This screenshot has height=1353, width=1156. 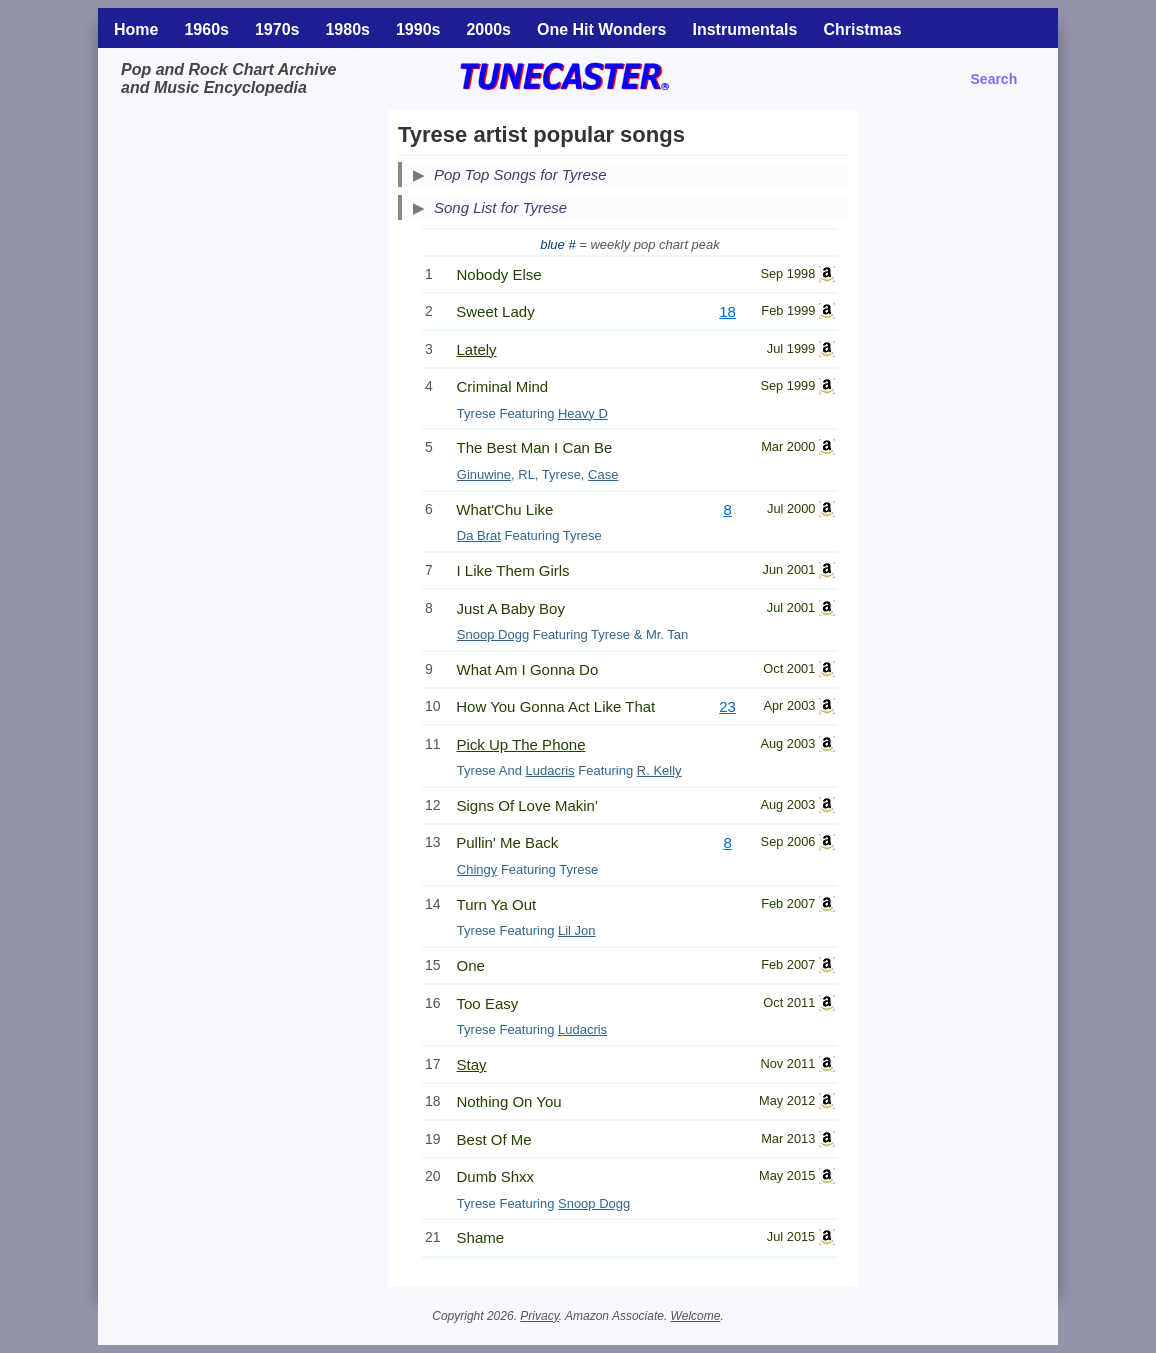 What do you see at coordinates (994, 79) in the screenshot?
I see `Search` at bounding box center [994, 79].